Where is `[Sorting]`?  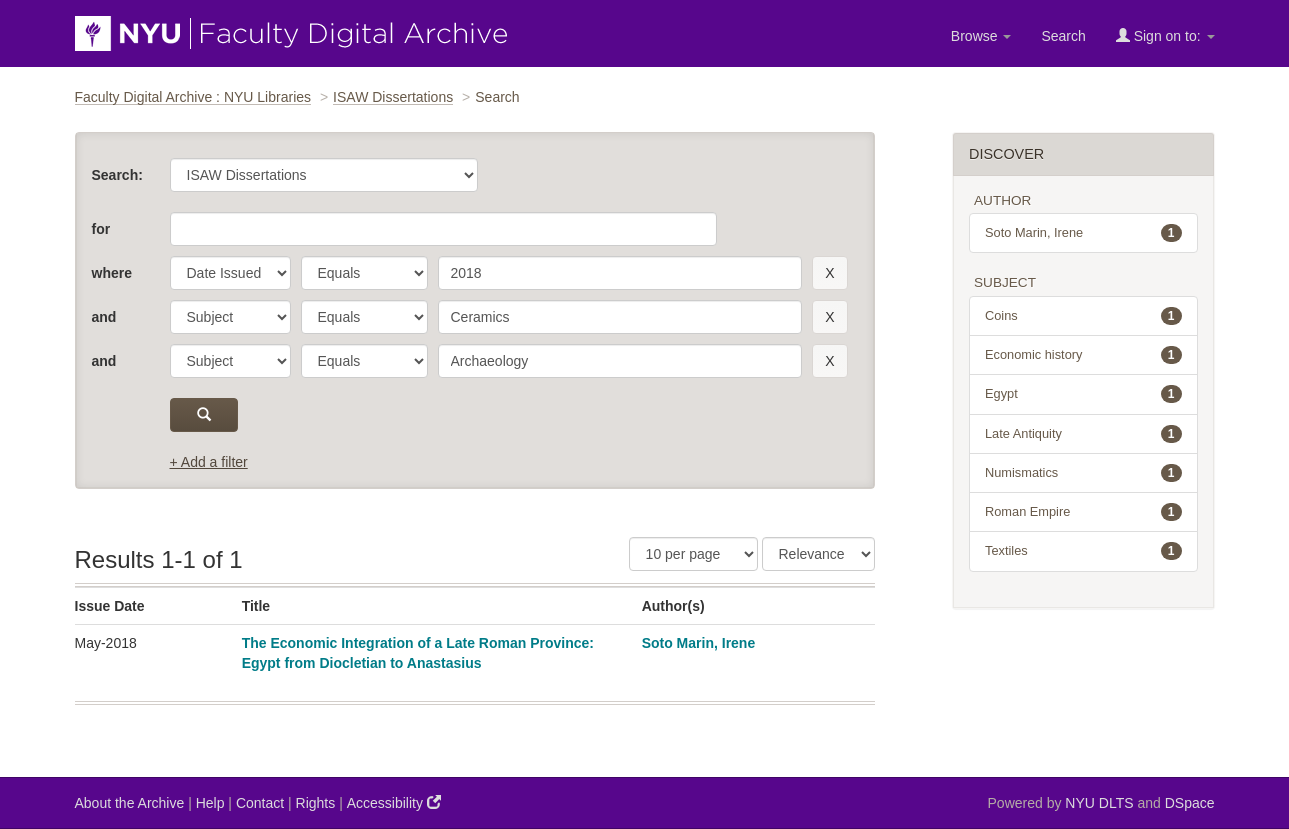
[Sorting] is located at coordinates (818, 554).